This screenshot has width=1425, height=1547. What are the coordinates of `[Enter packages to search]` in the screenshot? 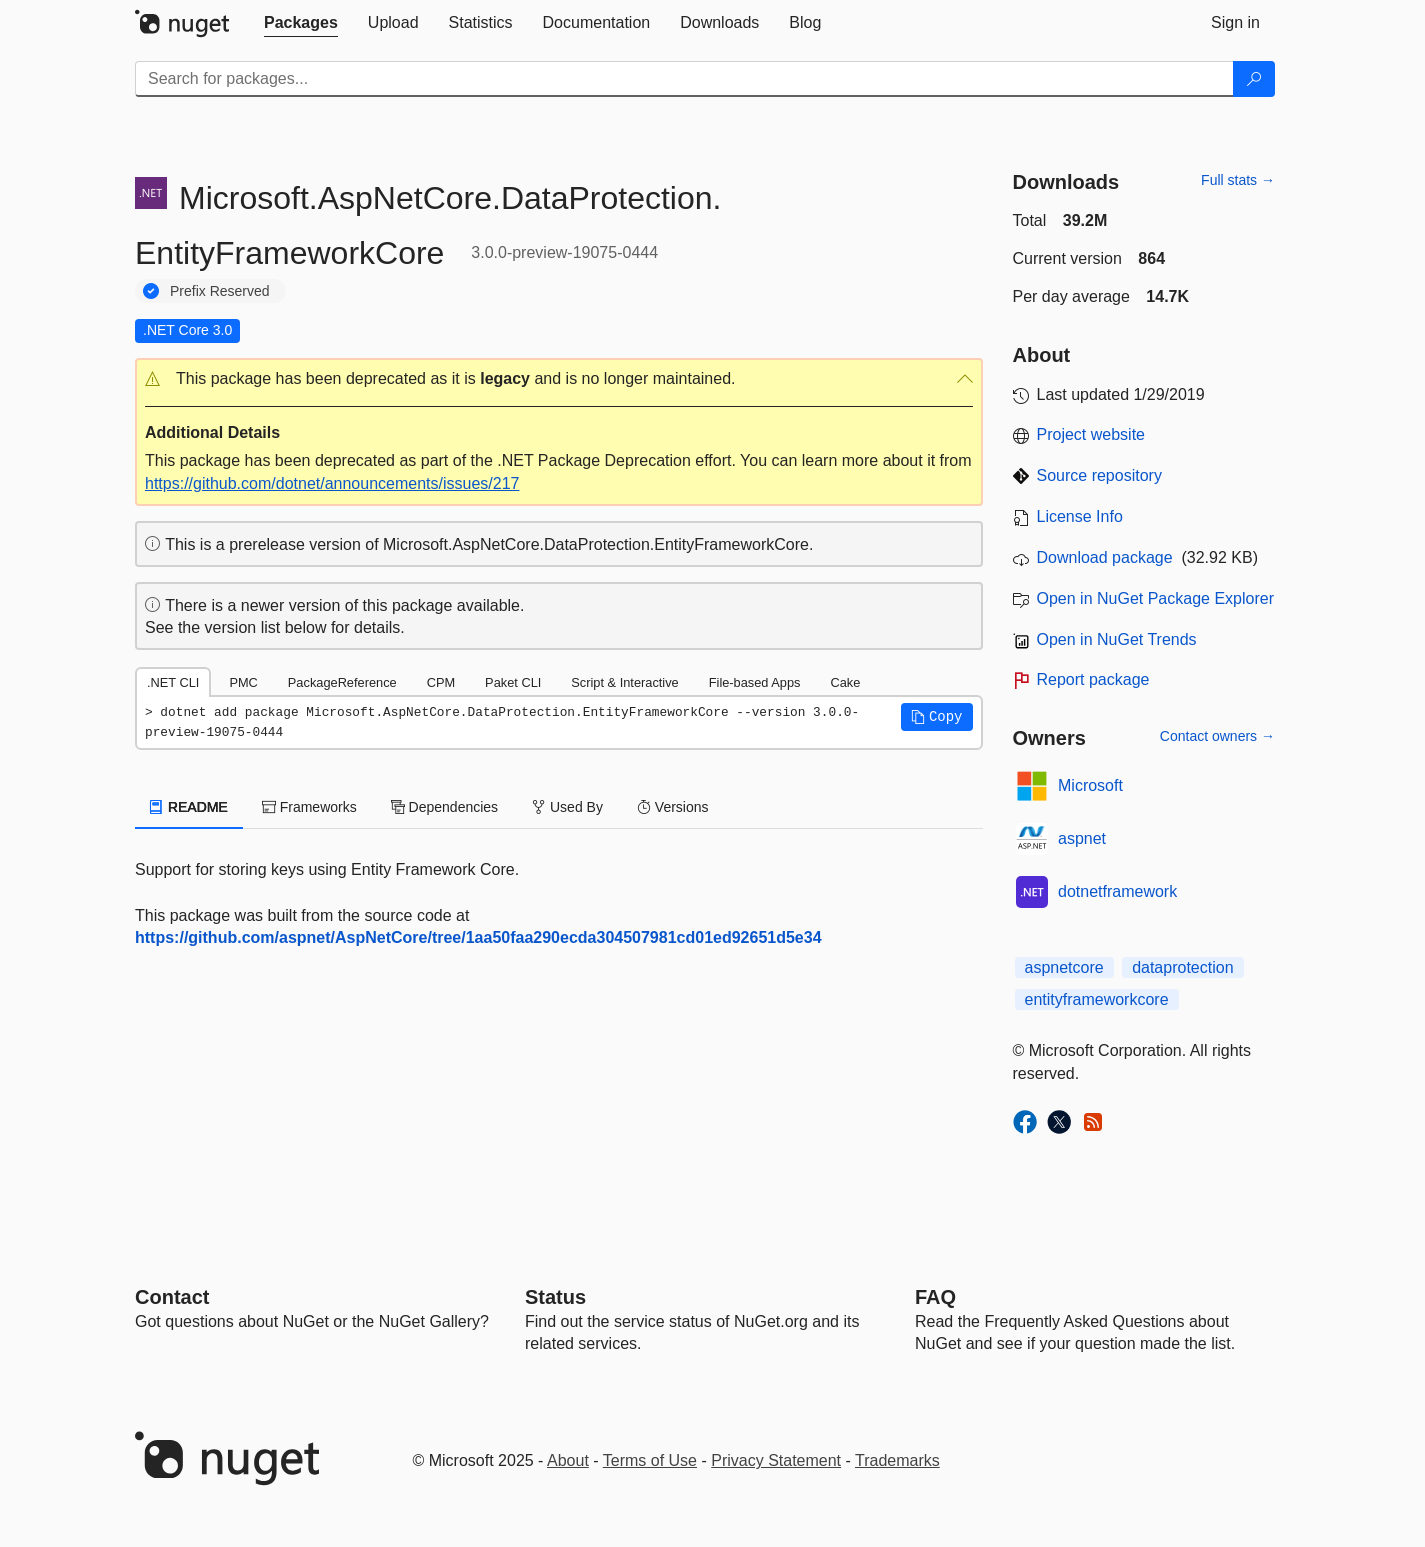 It's located at (684, 79).